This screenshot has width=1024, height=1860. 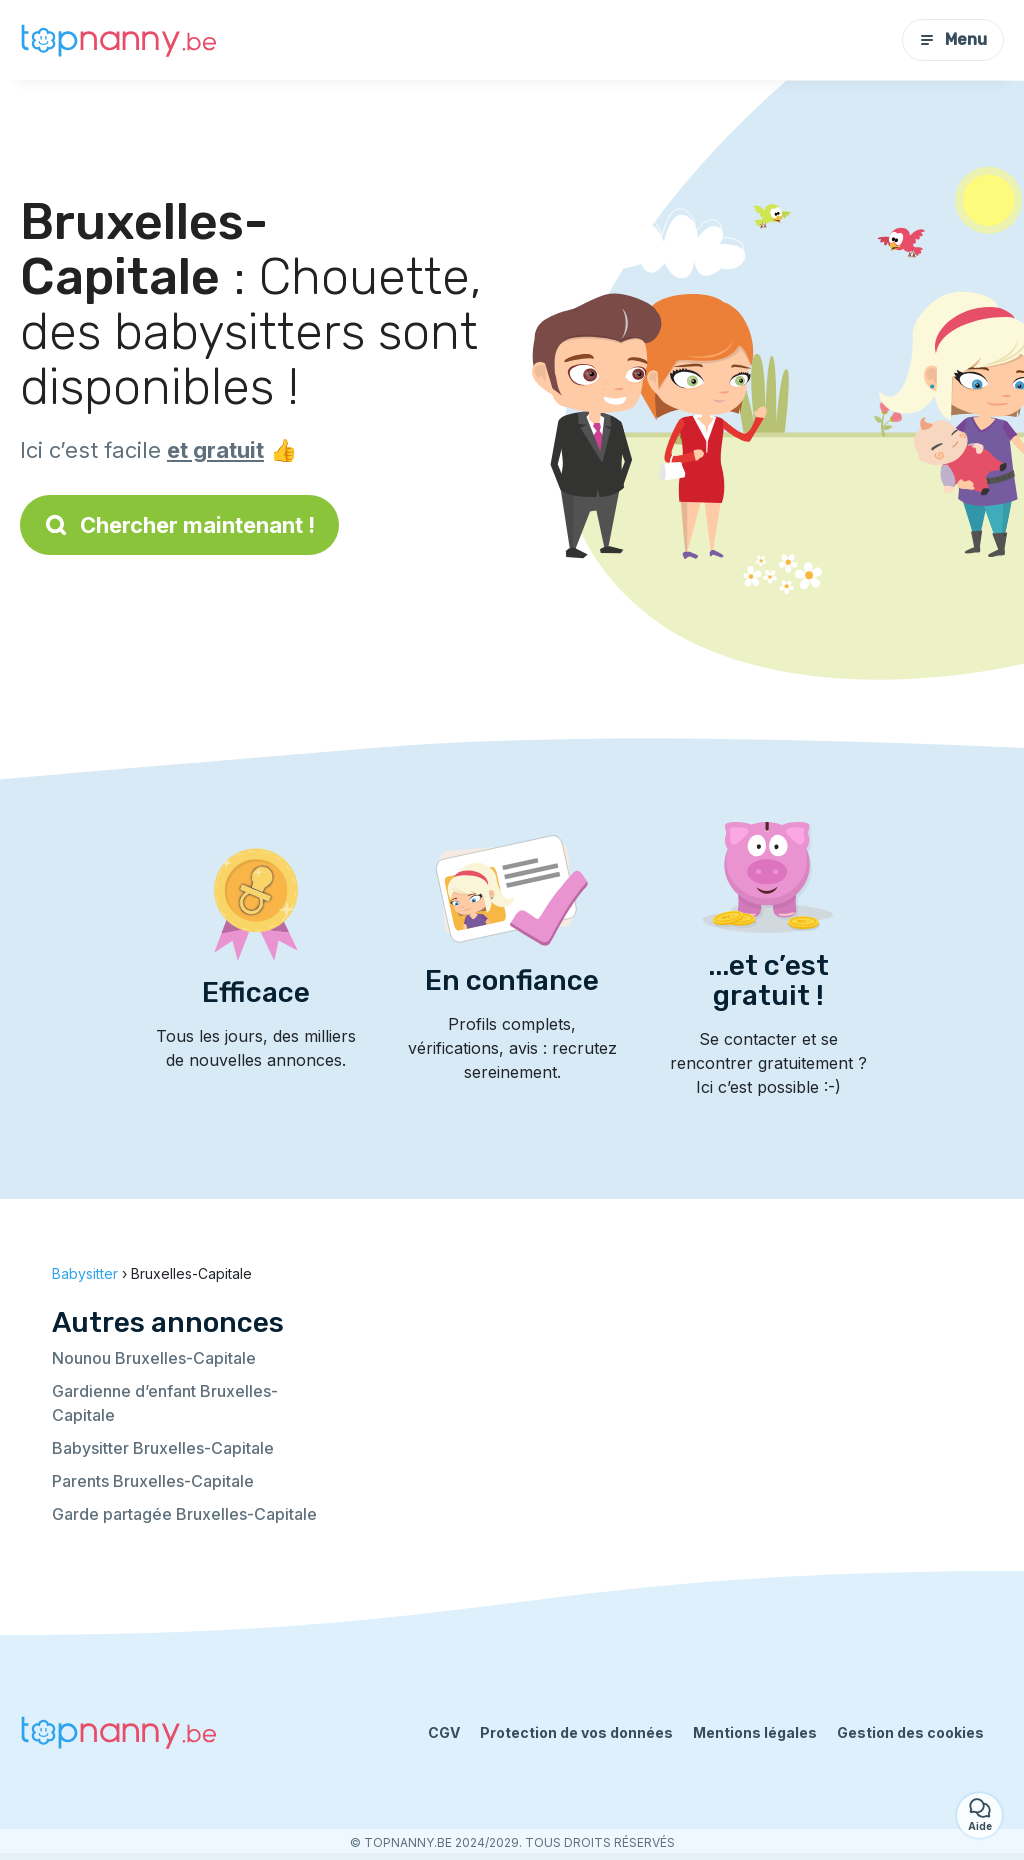 I want to click on Babysitter Bruxelles-Capitale, so click(x=163, y=1448).